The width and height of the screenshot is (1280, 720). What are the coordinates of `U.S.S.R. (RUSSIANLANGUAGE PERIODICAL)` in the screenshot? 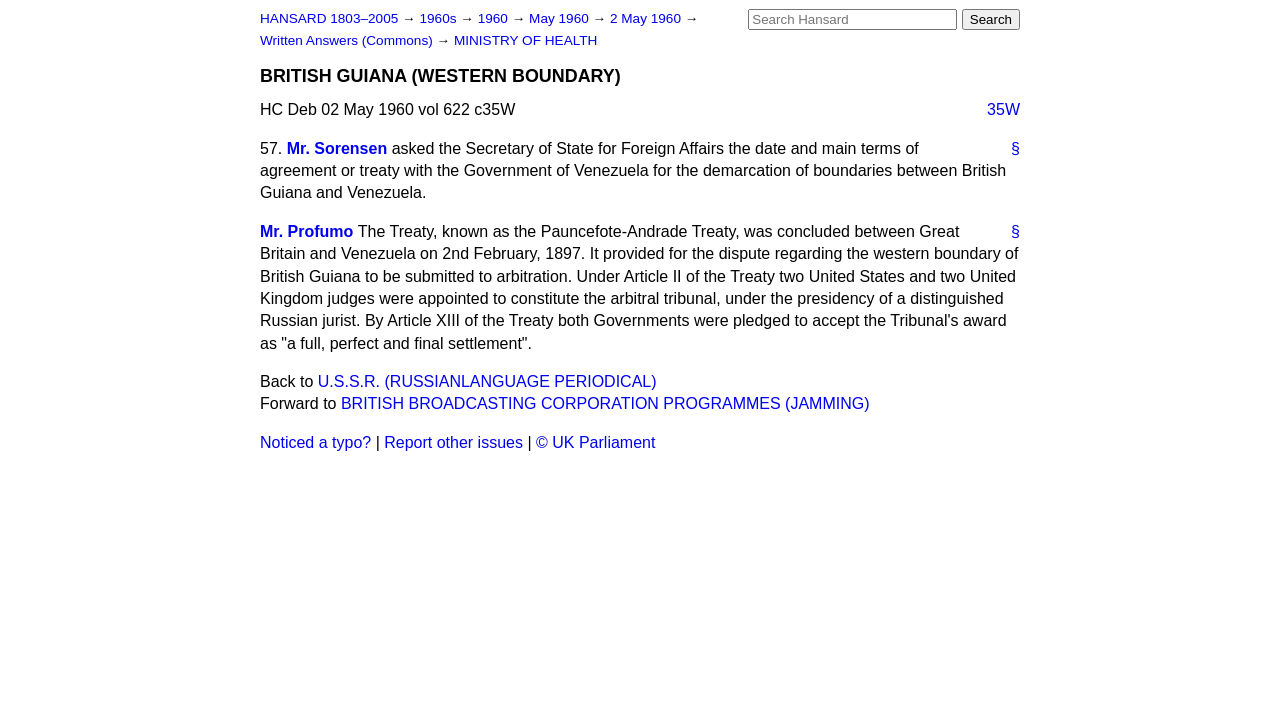 It's located at (487, 381).